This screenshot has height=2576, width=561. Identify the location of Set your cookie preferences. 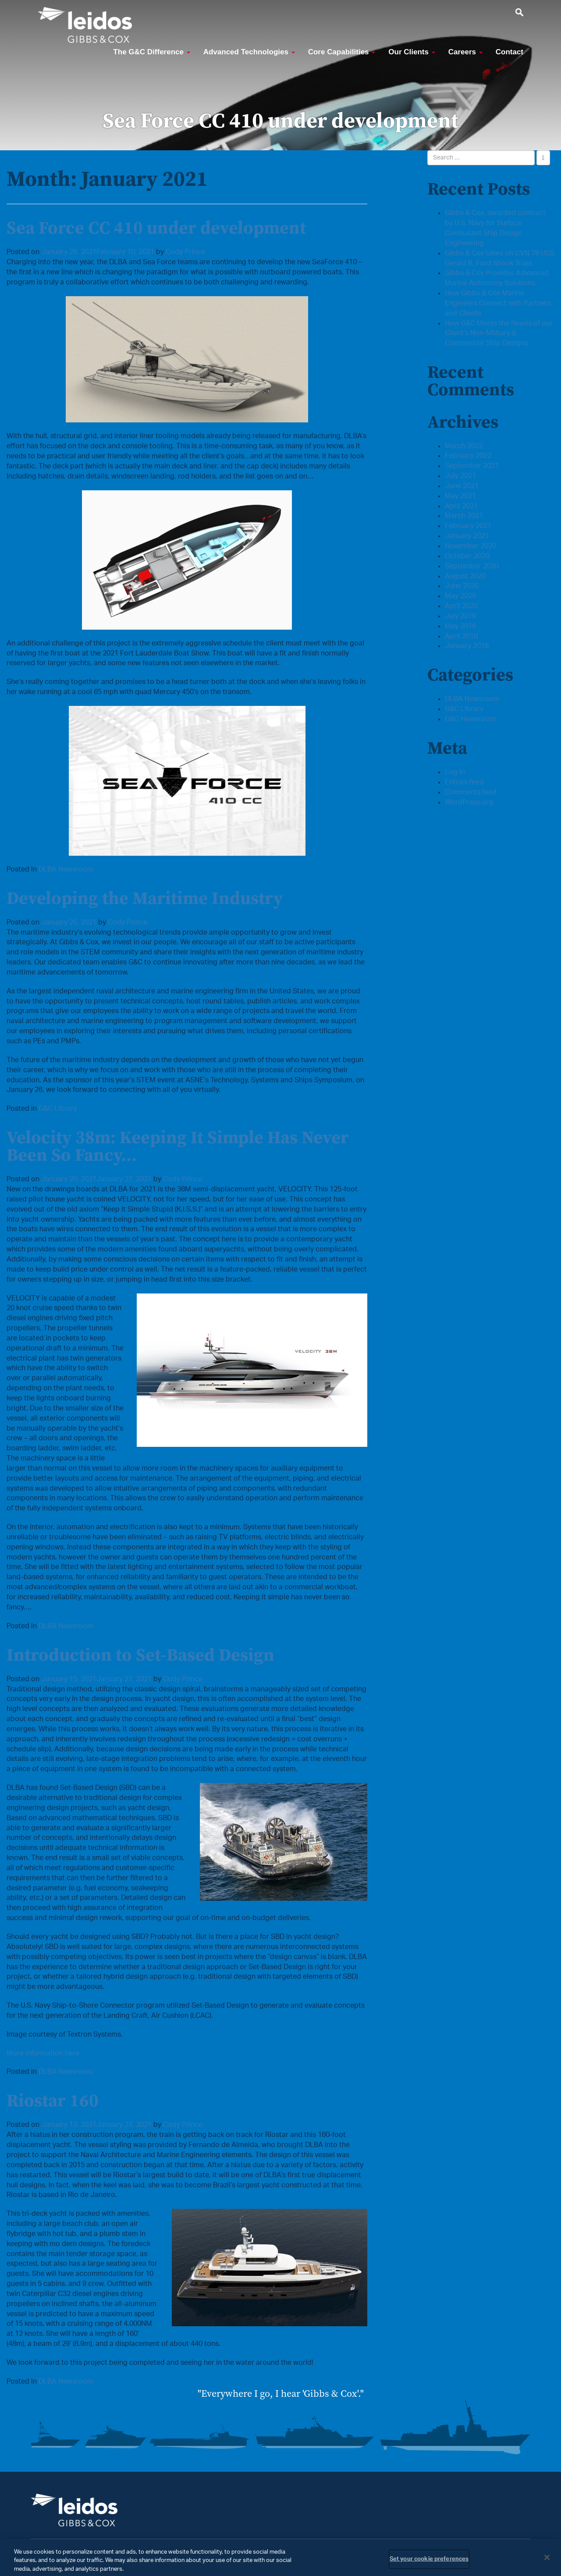
(429, 2566).